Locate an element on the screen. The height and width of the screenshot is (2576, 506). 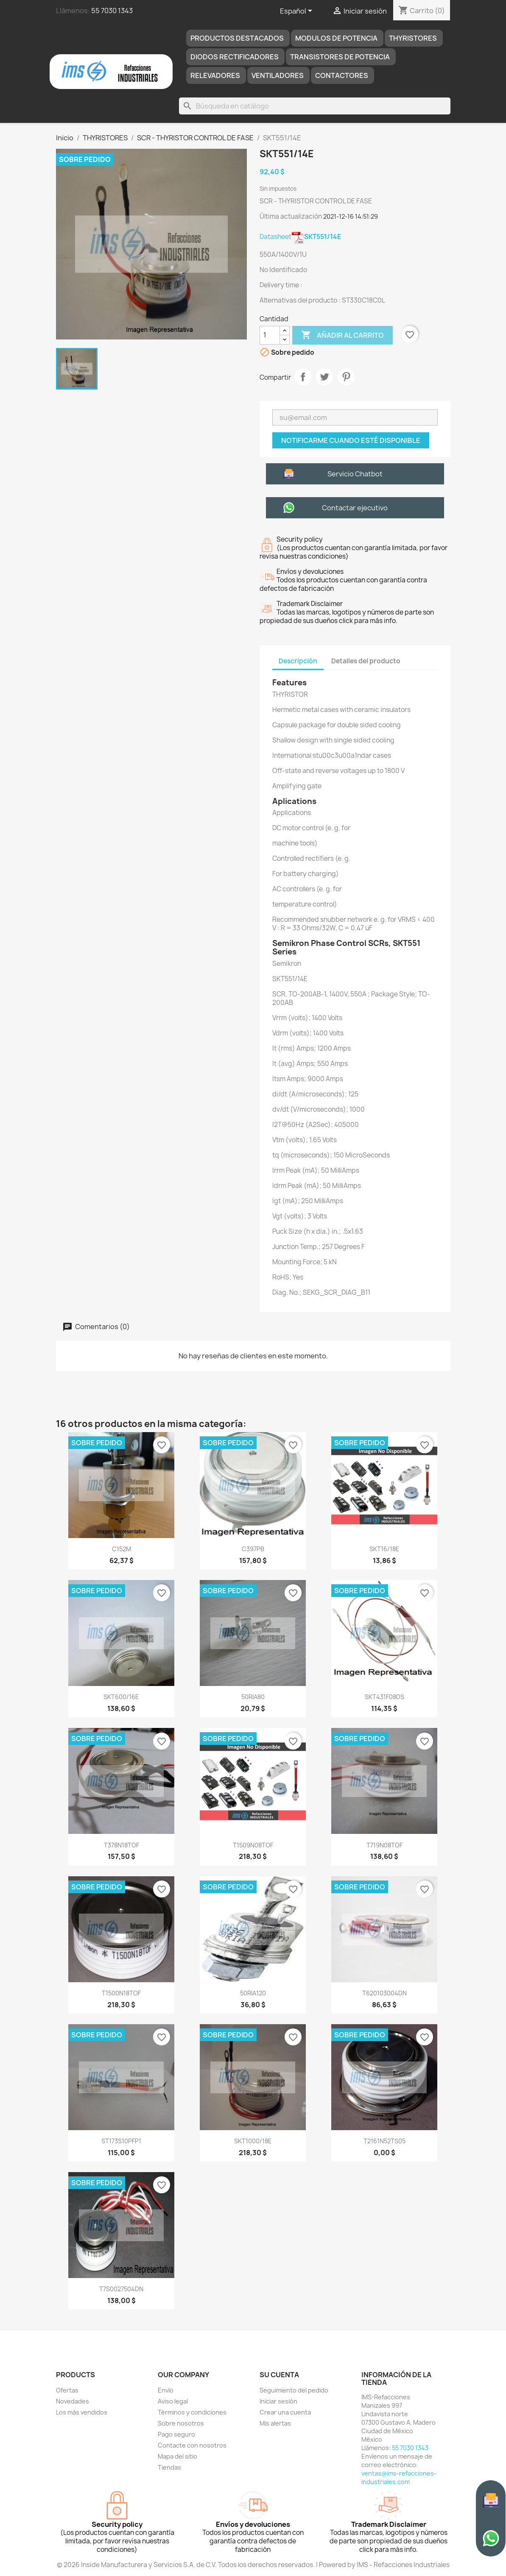
[Buscar] is located at coordinates (314, 105).